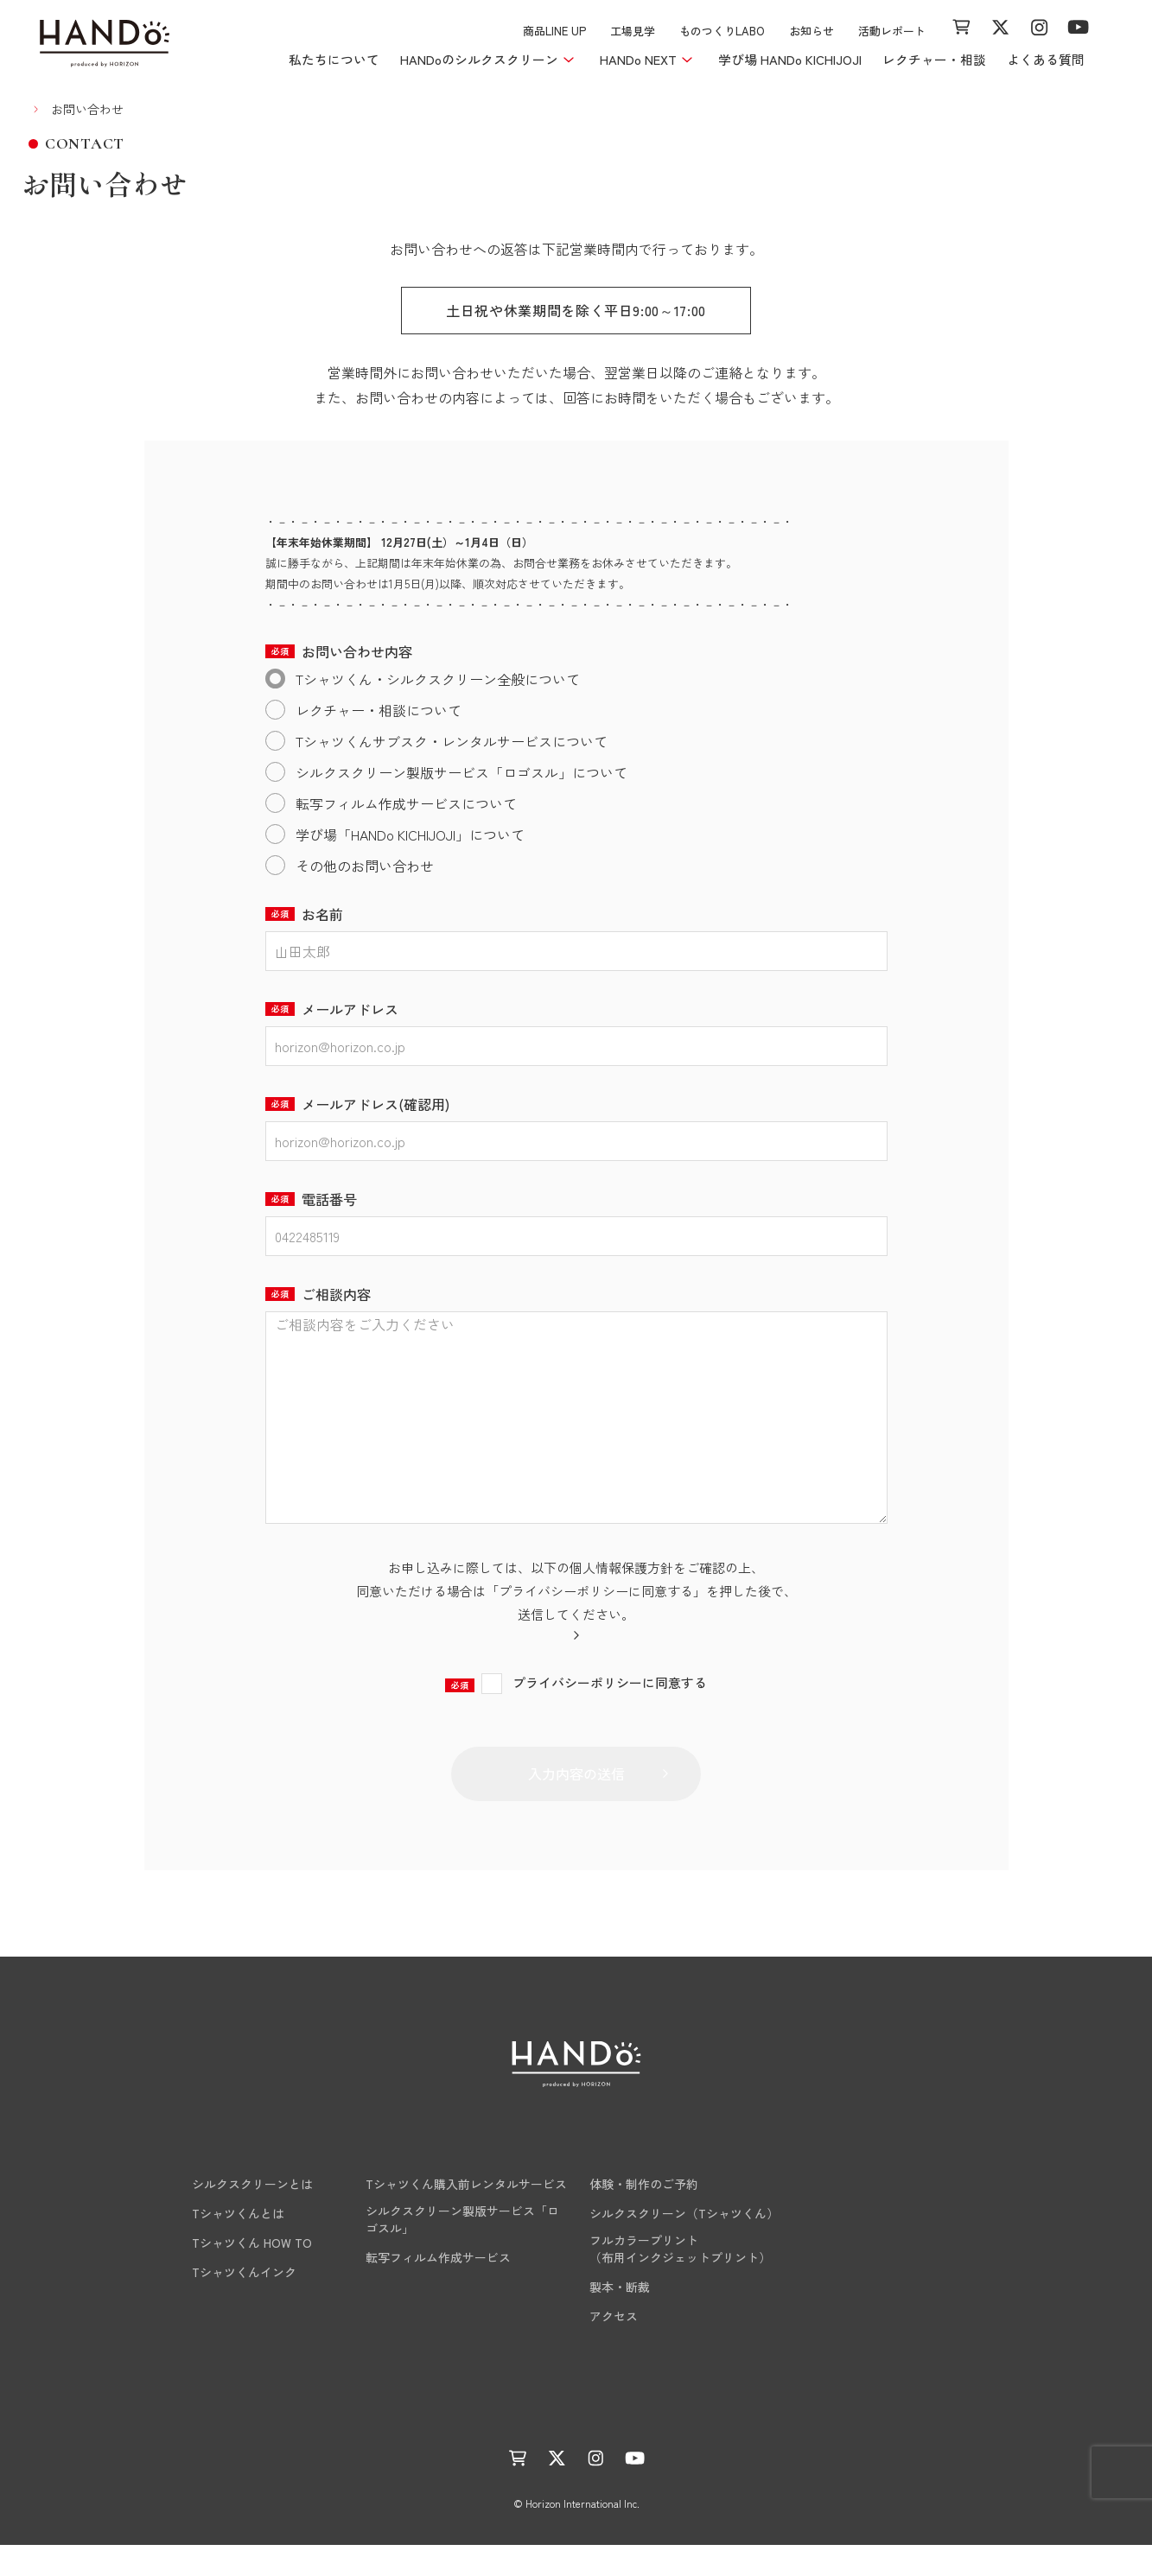  What do you see at coordinates (684, 2244) in the screenshot?
I see `シルクスクリーン（Tシャツくん）` at bounding box center [684, 2244].